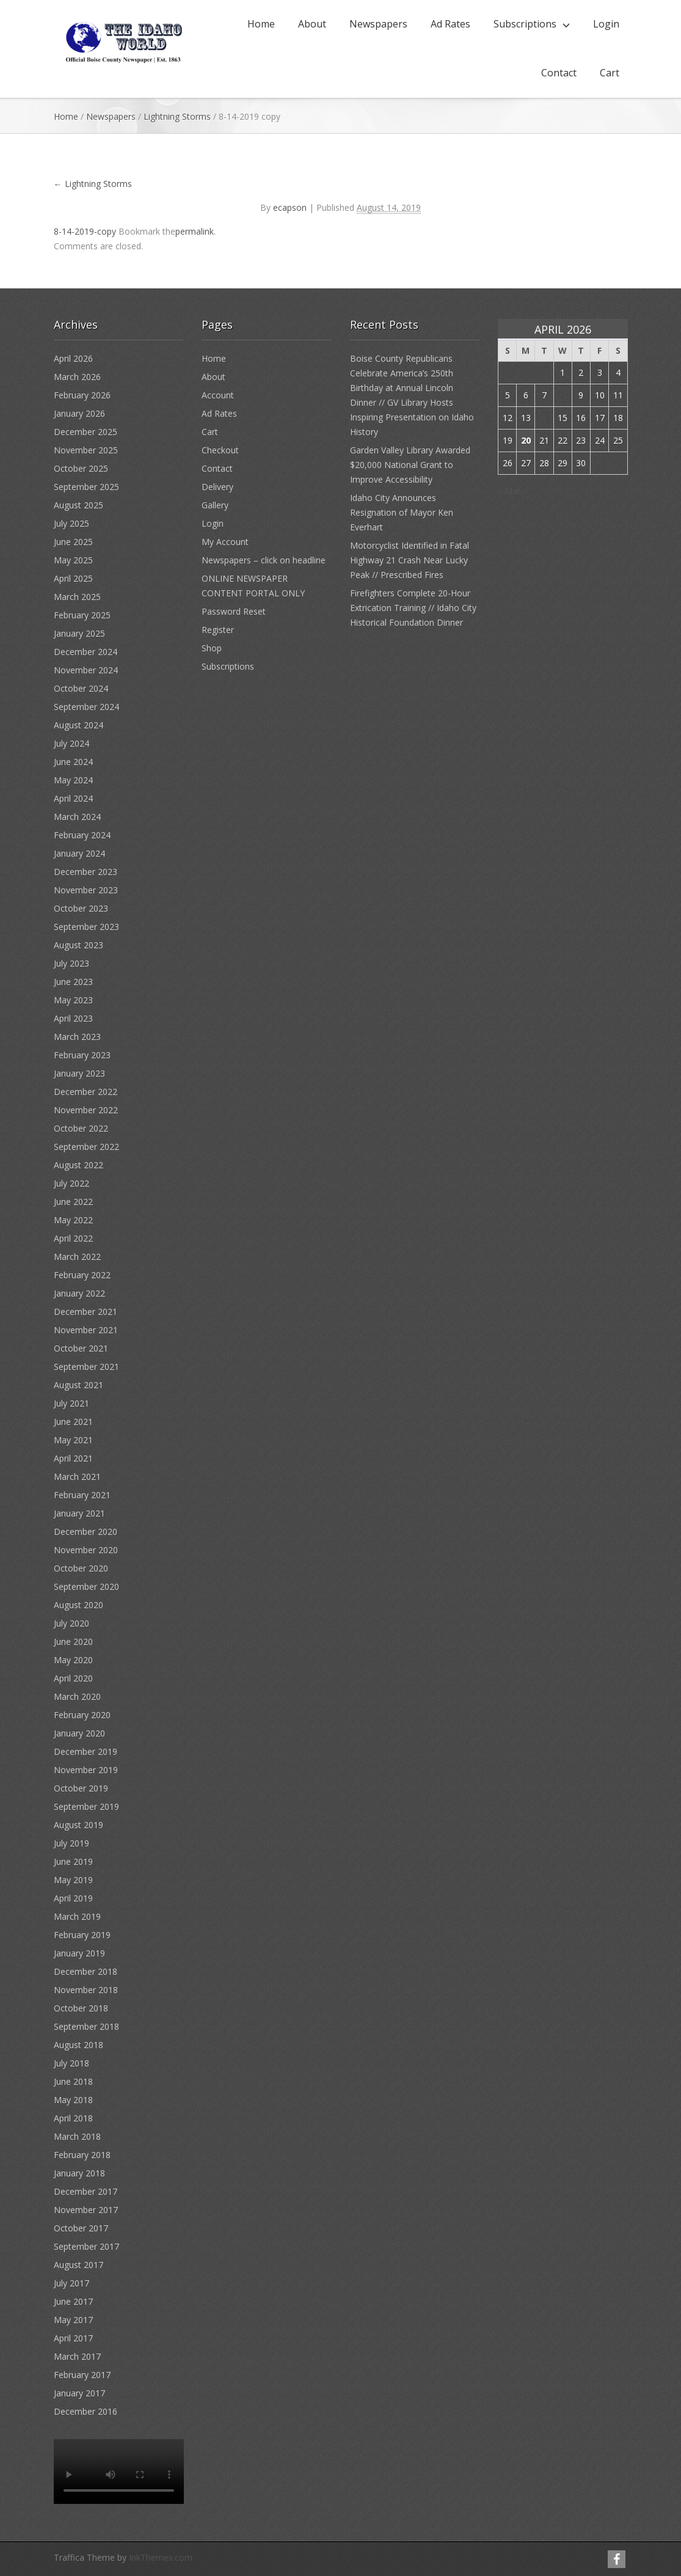 This screenshot has height=2576, width=681. What do you see at coordinates (73, 2081) in the screenshot?
I see `June 2018` at bounding box center [73, 2081].